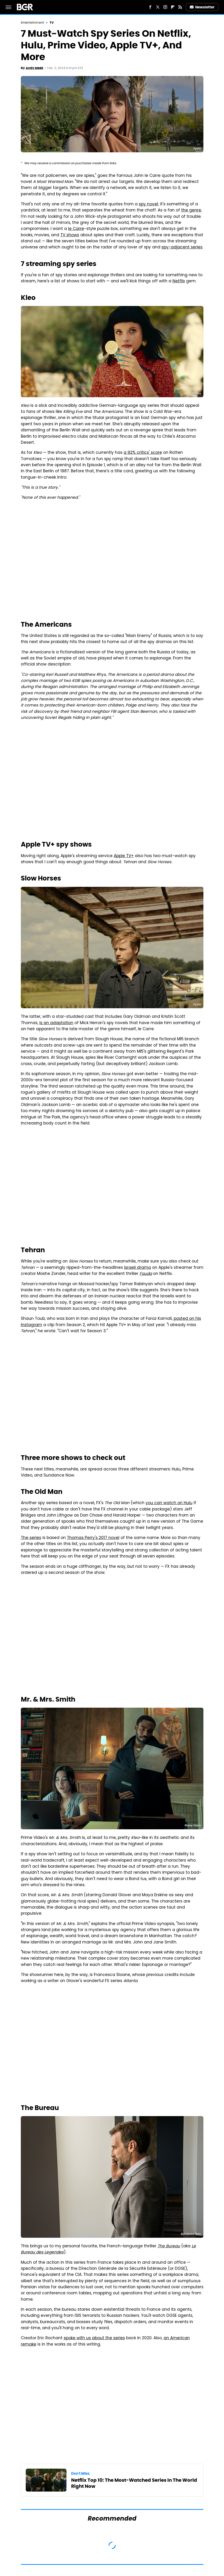 Image resolution: width=224 pixels, height=2576 pixels. Describe the element at coordinates (143, 453) in the screenshot. I see `a 92% critics' score` at that location.